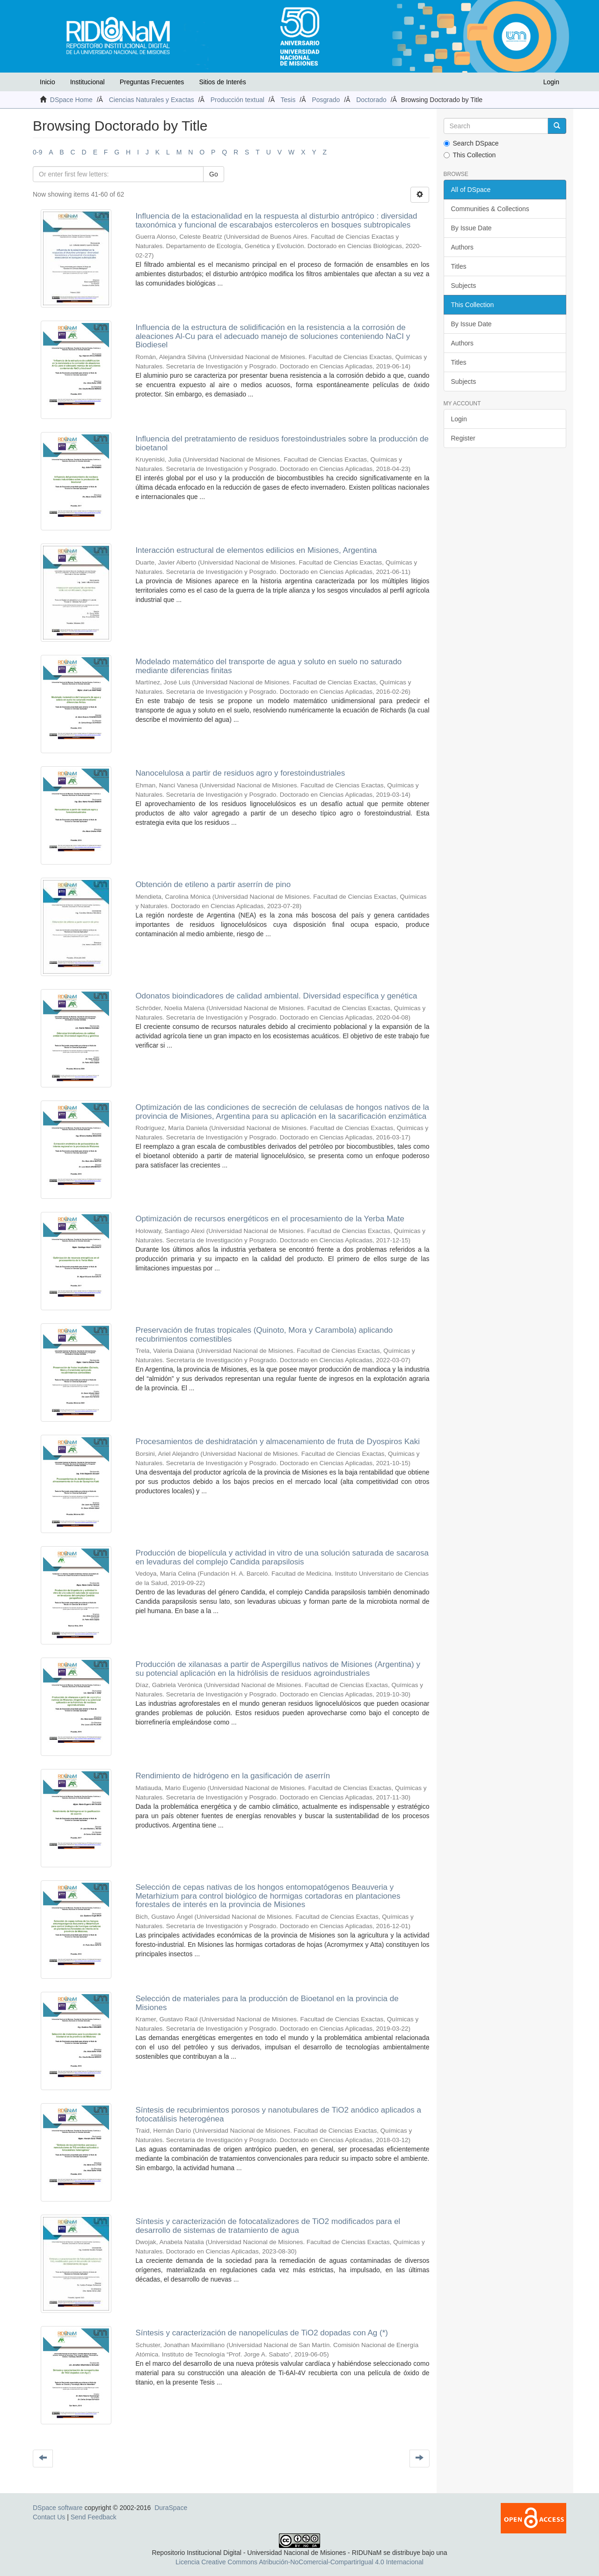  What do you see at coordinates (47, 82) in the screenshot?
I see `Inicio` at bounding box center [47, 82].